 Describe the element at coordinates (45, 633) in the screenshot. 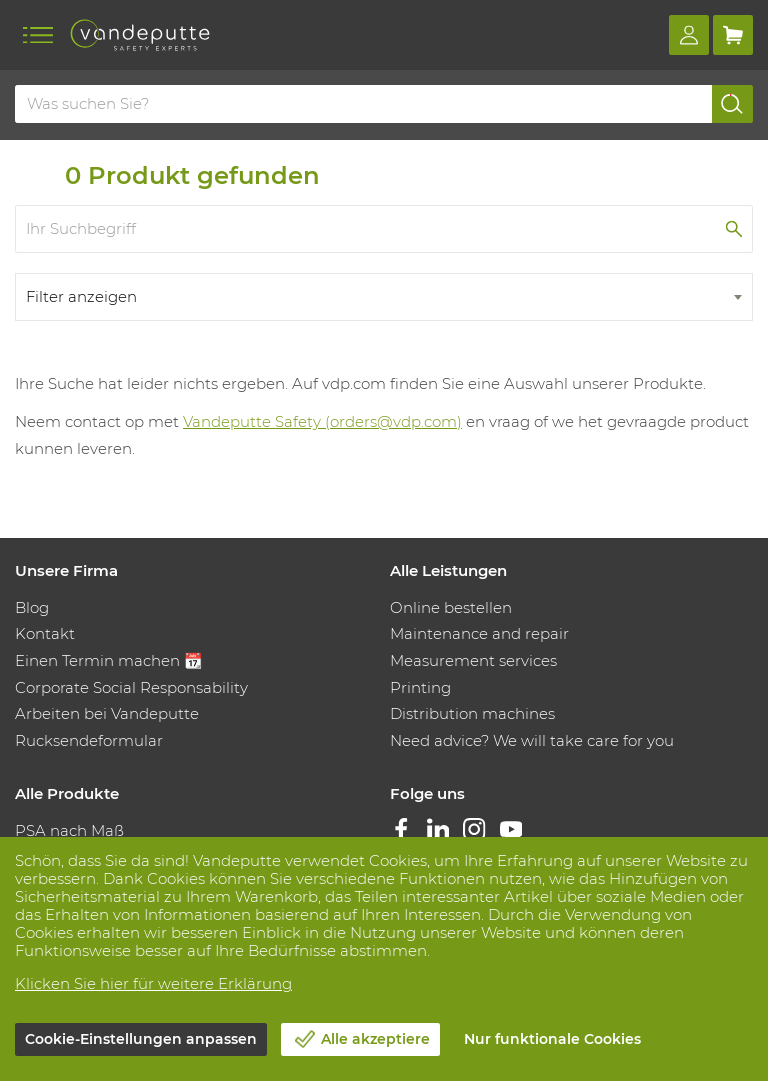

I see `Kontakt` at that location.